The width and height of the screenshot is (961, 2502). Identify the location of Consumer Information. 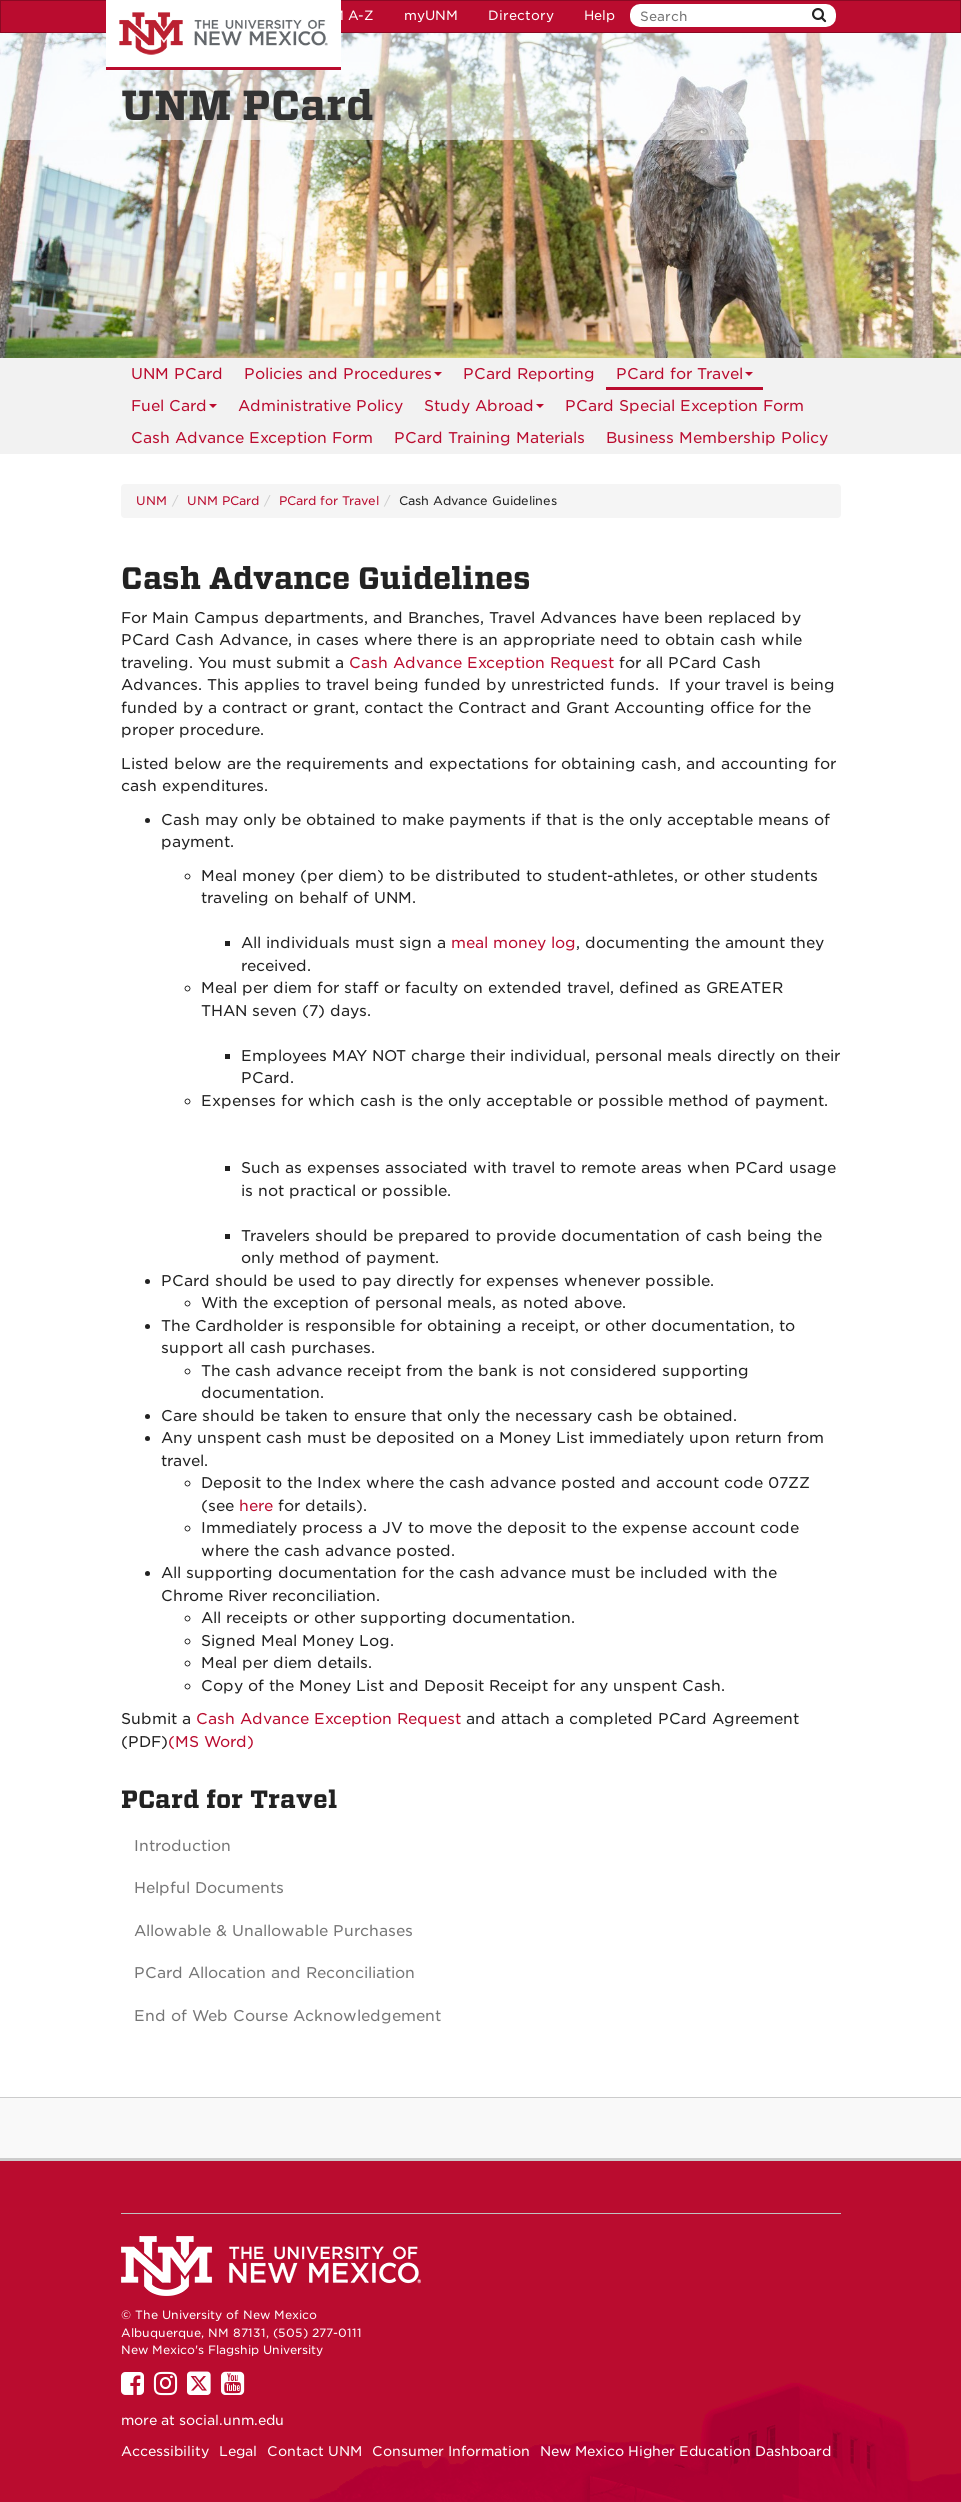
(451, 2451).